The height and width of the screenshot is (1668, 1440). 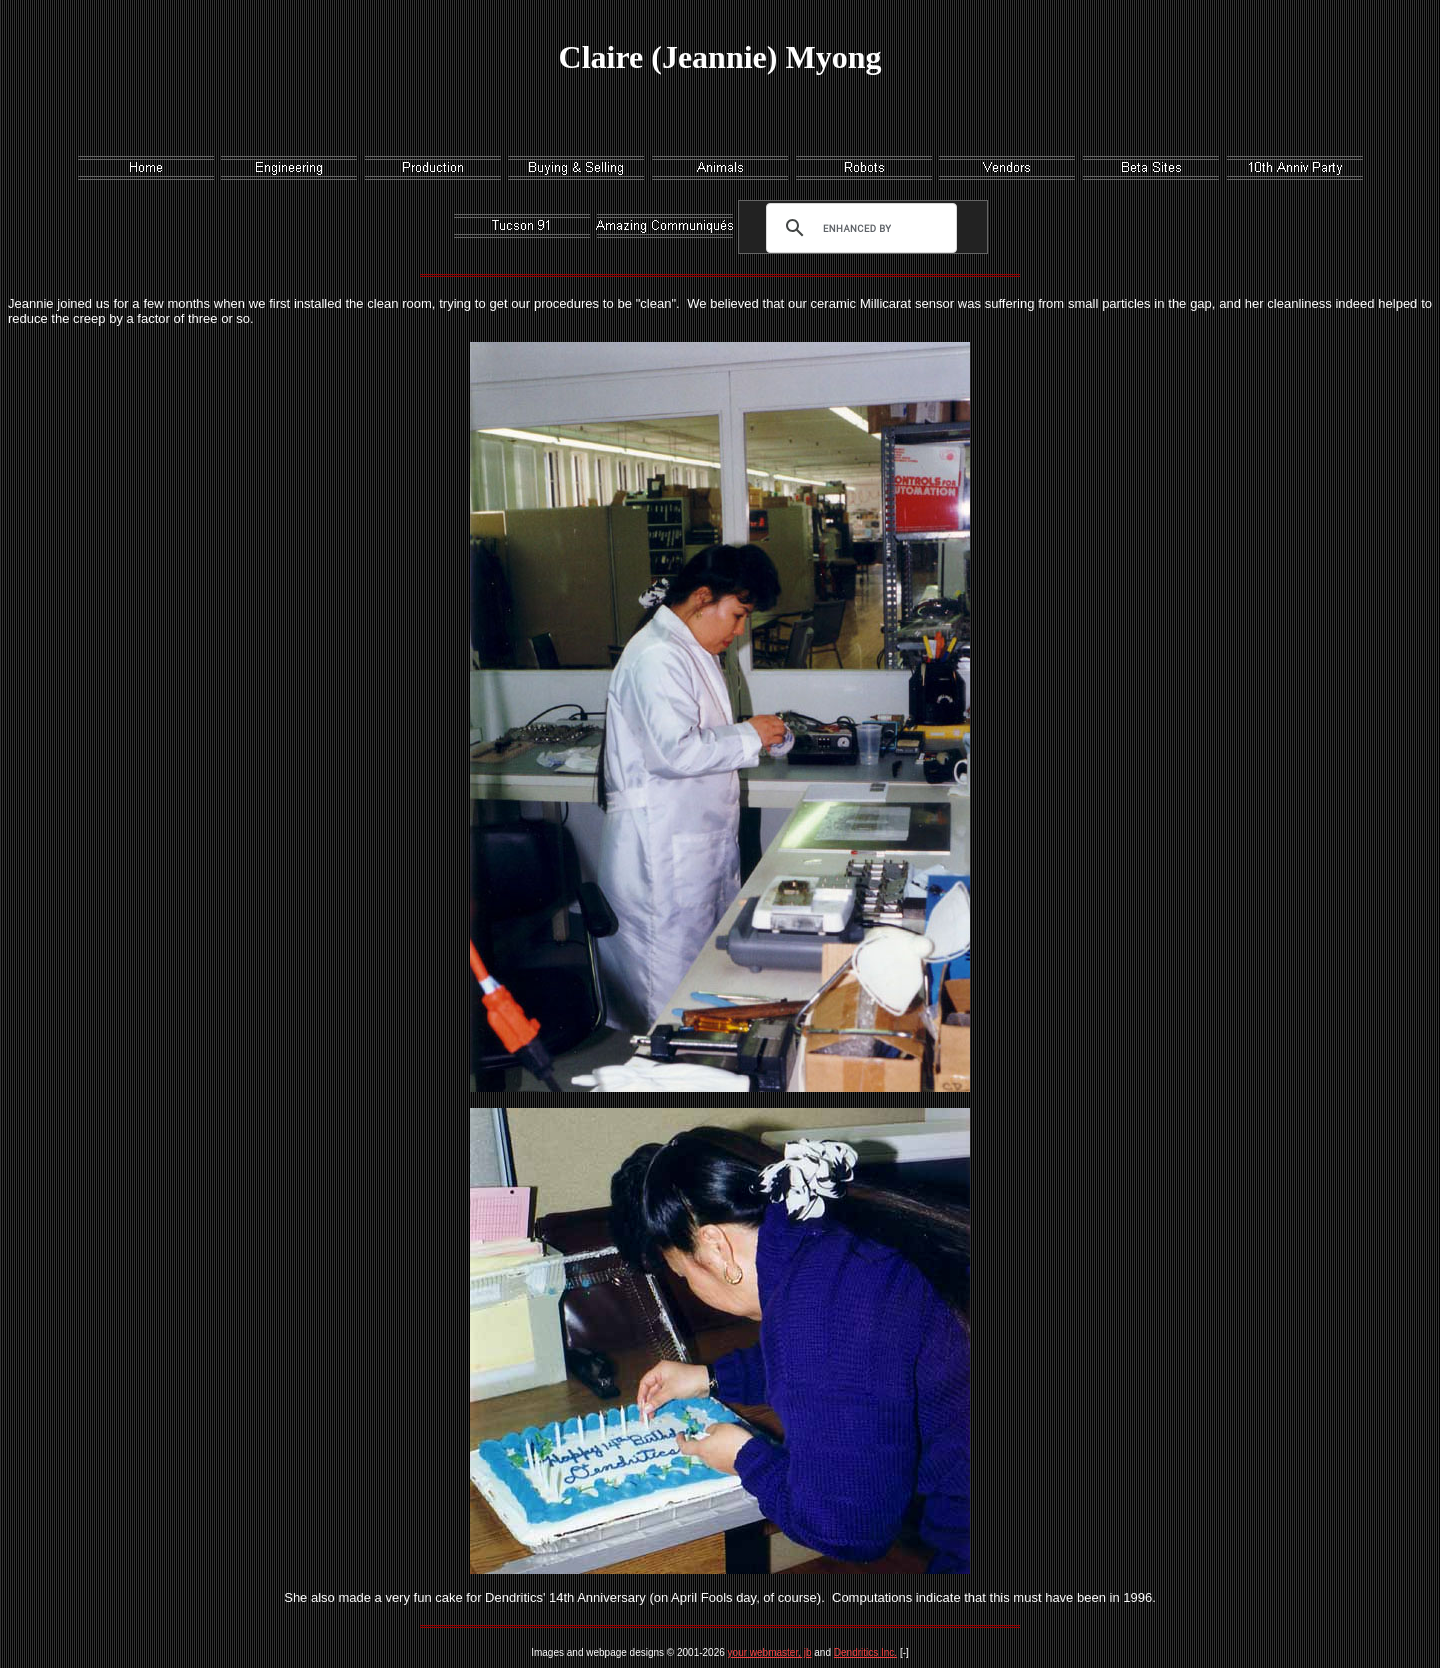 What do you see at coordinates (865, 1652) in the screenshot?
I see `Dendritics Inc.` at bounding box center [865, 1652].